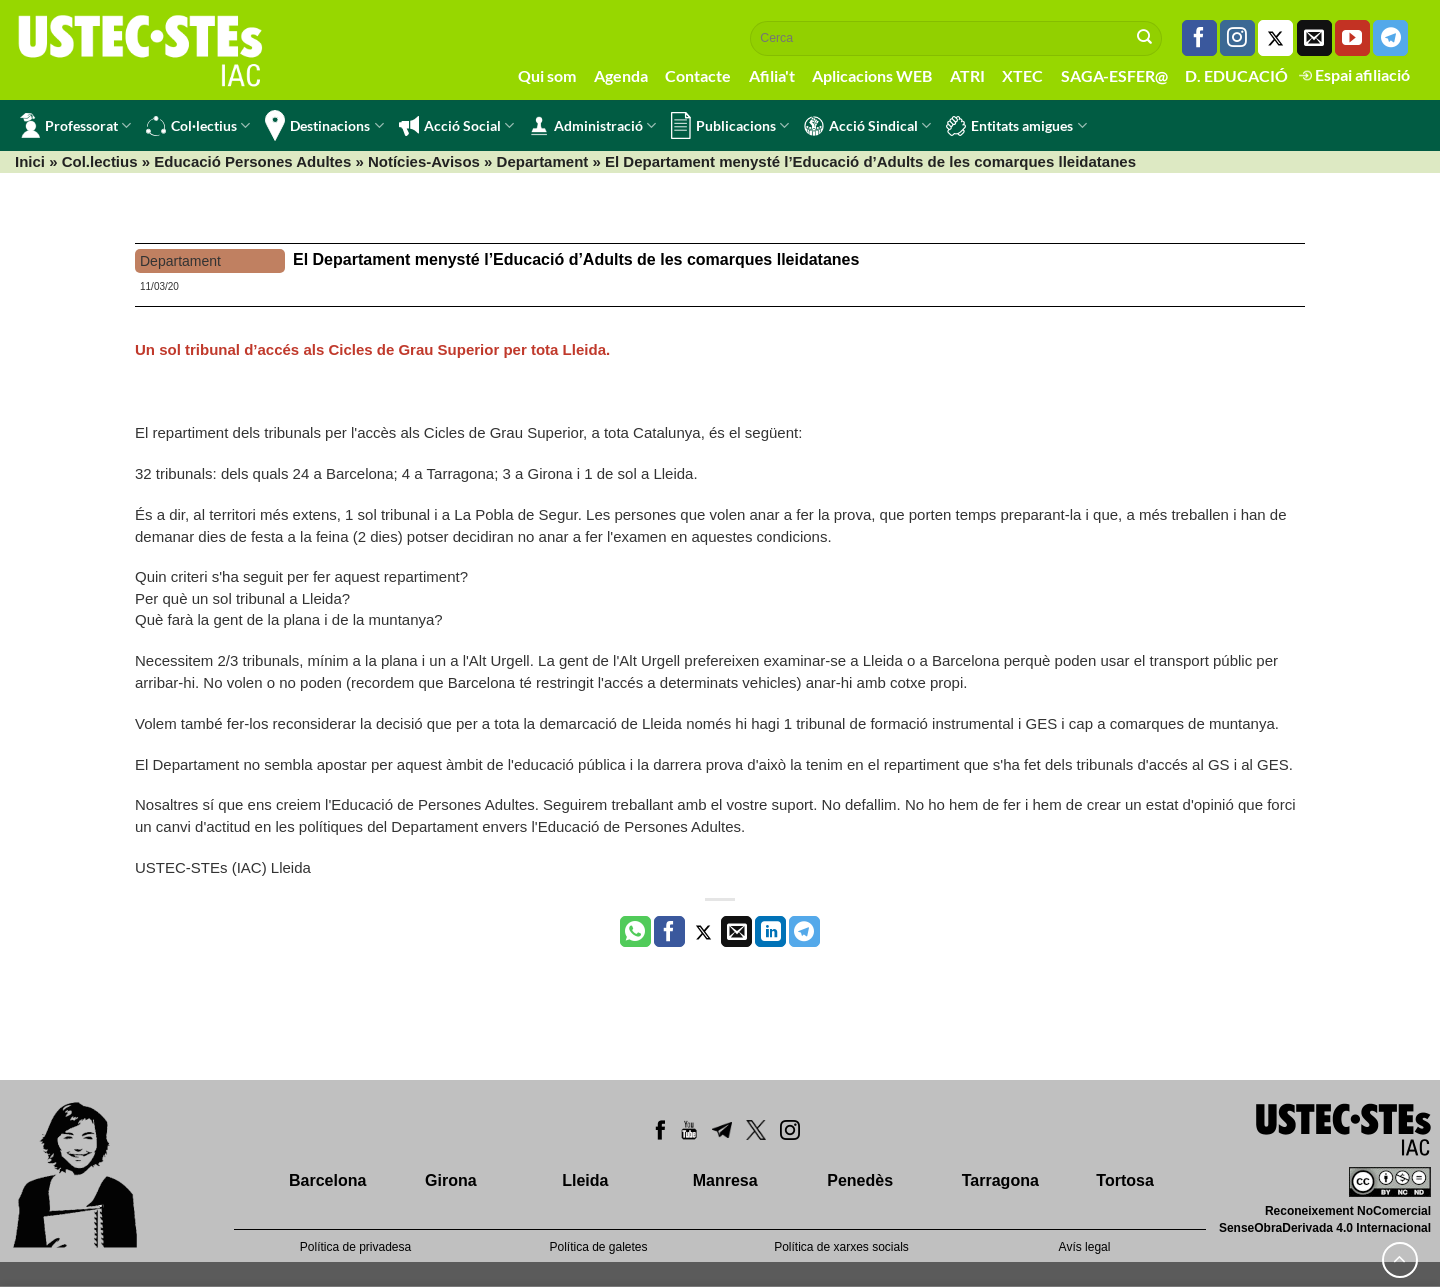  What do you see at coordinates (967, 75) in the screenshot?
I see `ATRI` at bounding box center [967, 75].